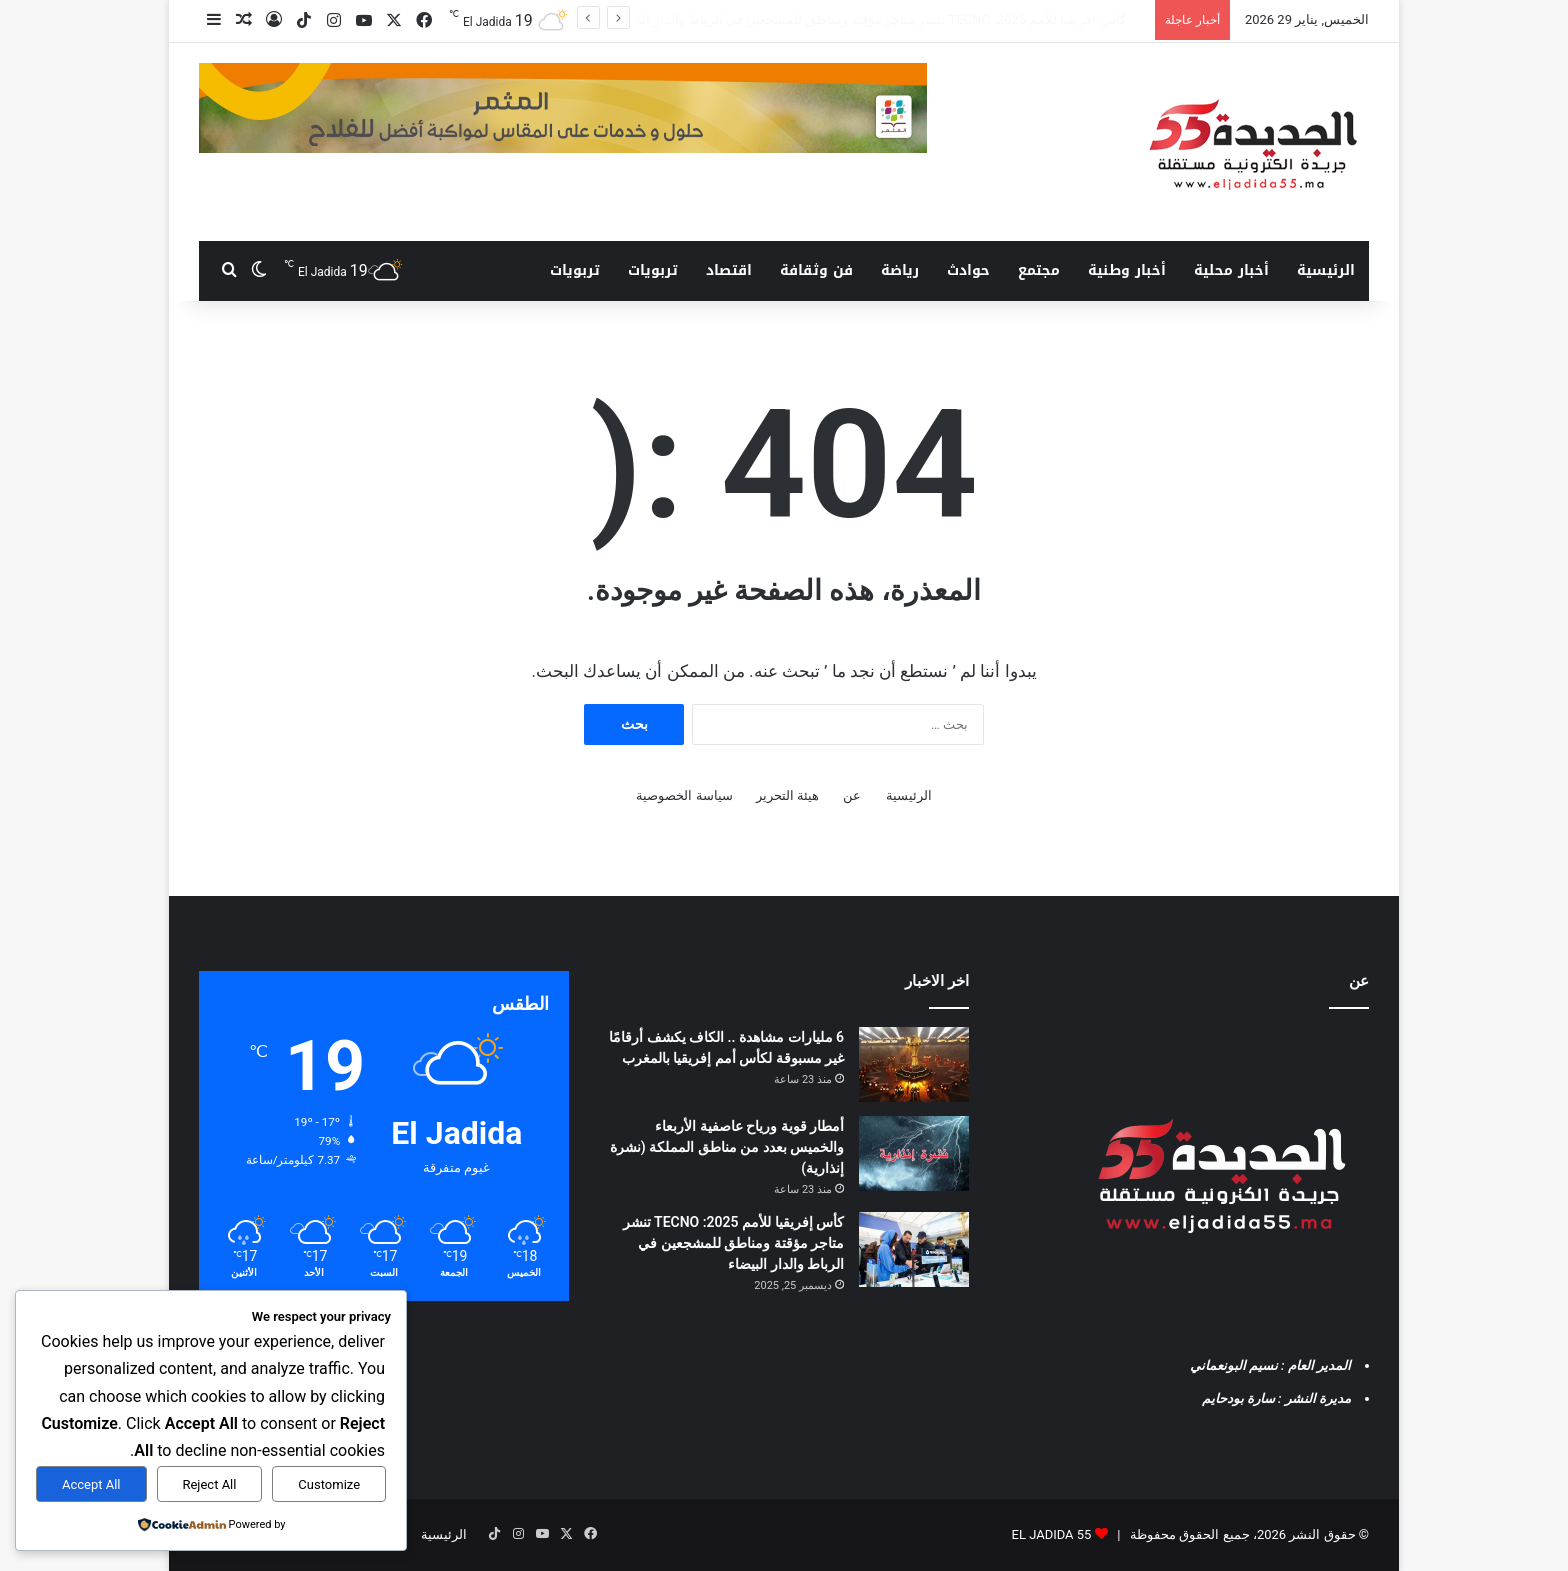  What do you see at coordinates (787, 795) in the screenshot?
I see `هيئة التحرير` at bounding box center [787, 795].